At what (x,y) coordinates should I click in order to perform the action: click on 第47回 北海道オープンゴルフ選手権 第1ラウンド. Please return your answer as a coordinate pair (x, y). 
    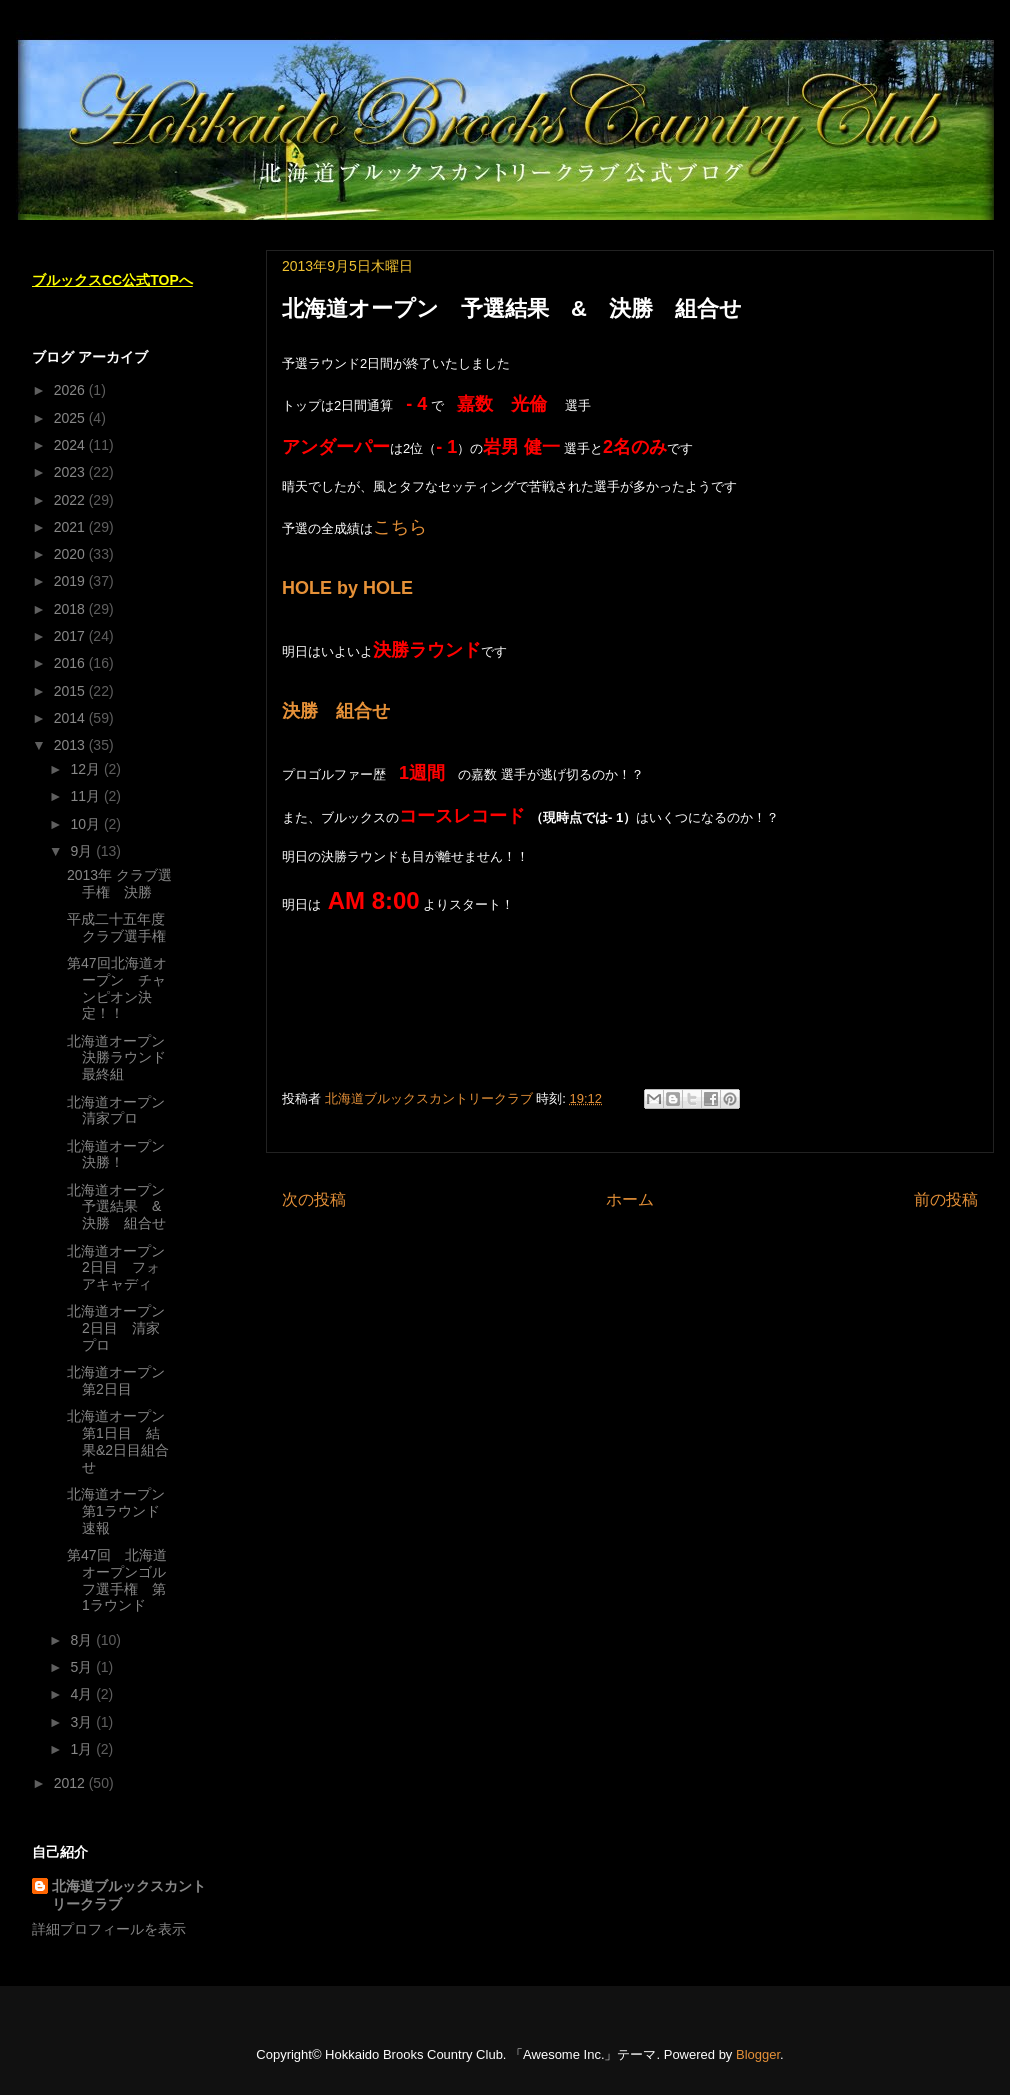
    Looking at the image, I should click on (117, 1580).